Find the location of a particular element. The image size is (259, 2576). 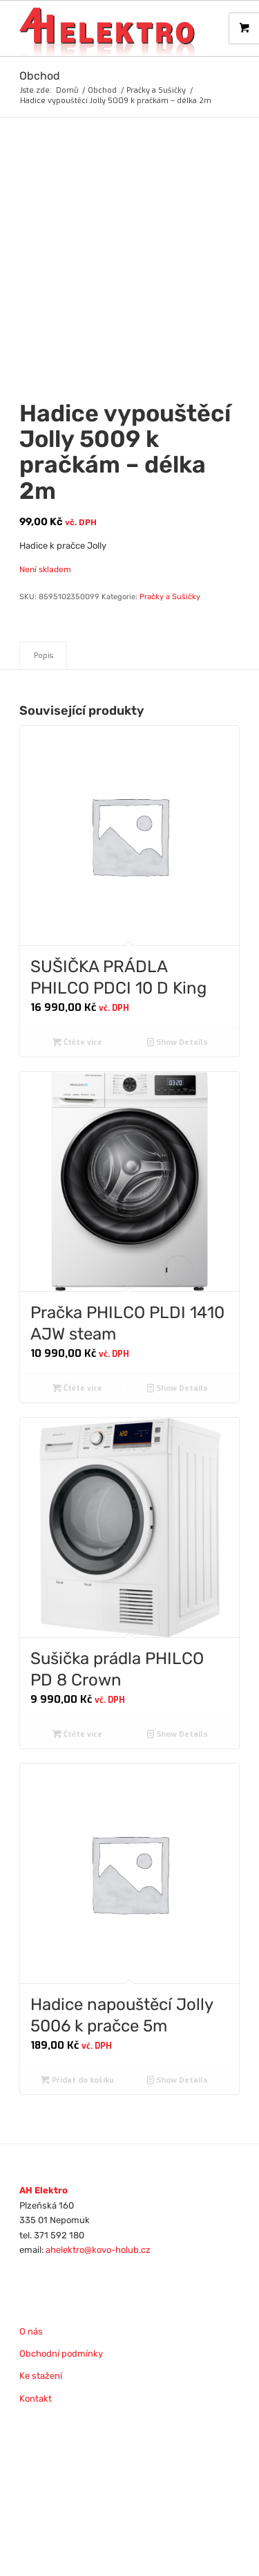

Show Details is located at coordinates (177, 1042).